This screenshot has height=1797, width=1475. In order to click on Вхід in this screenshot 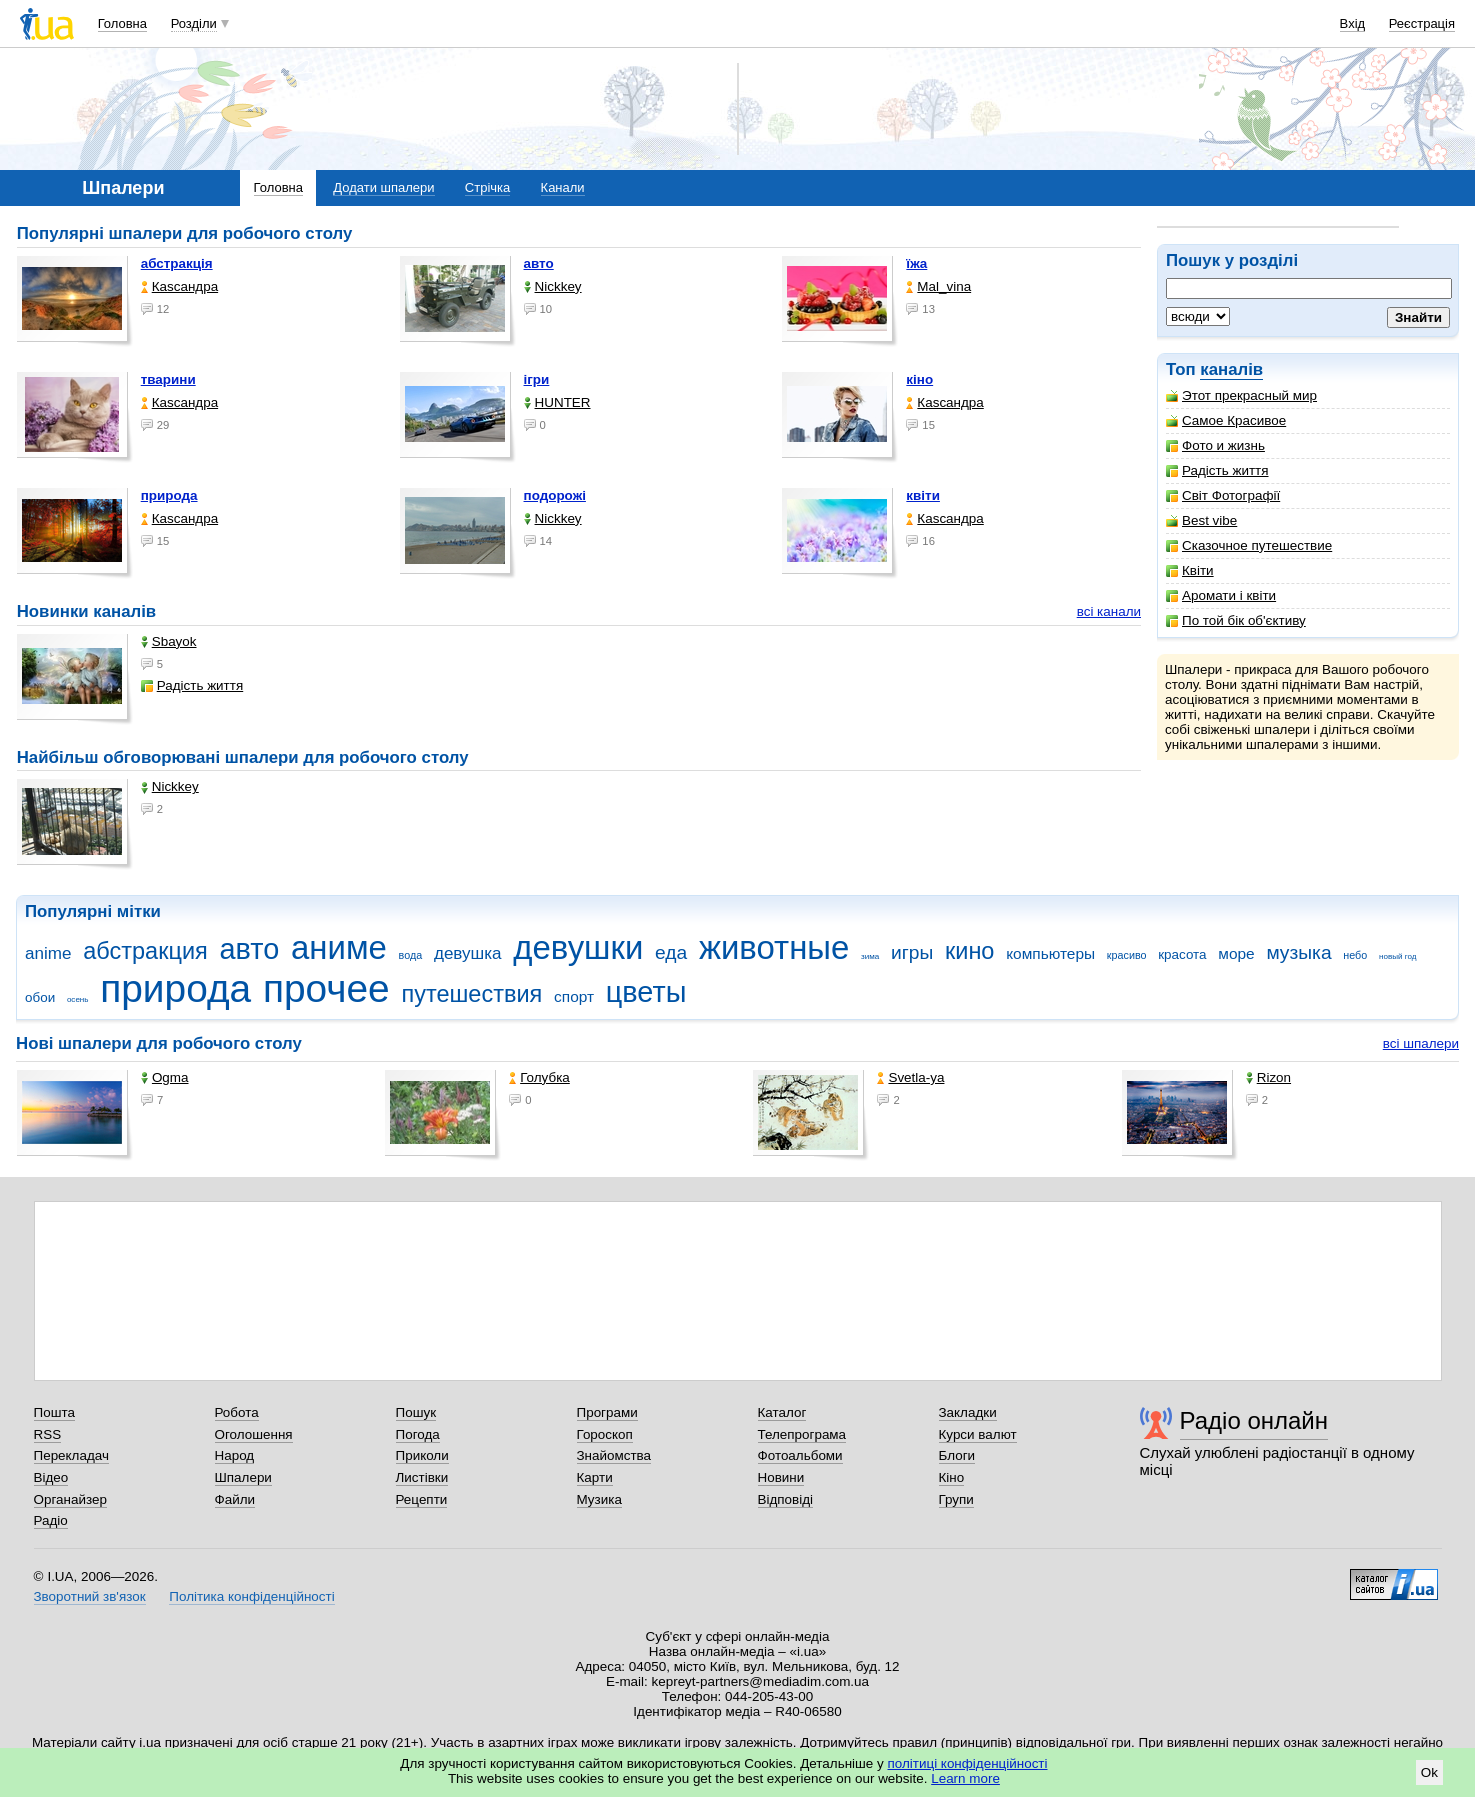, I will do `click(1353, 23)`.